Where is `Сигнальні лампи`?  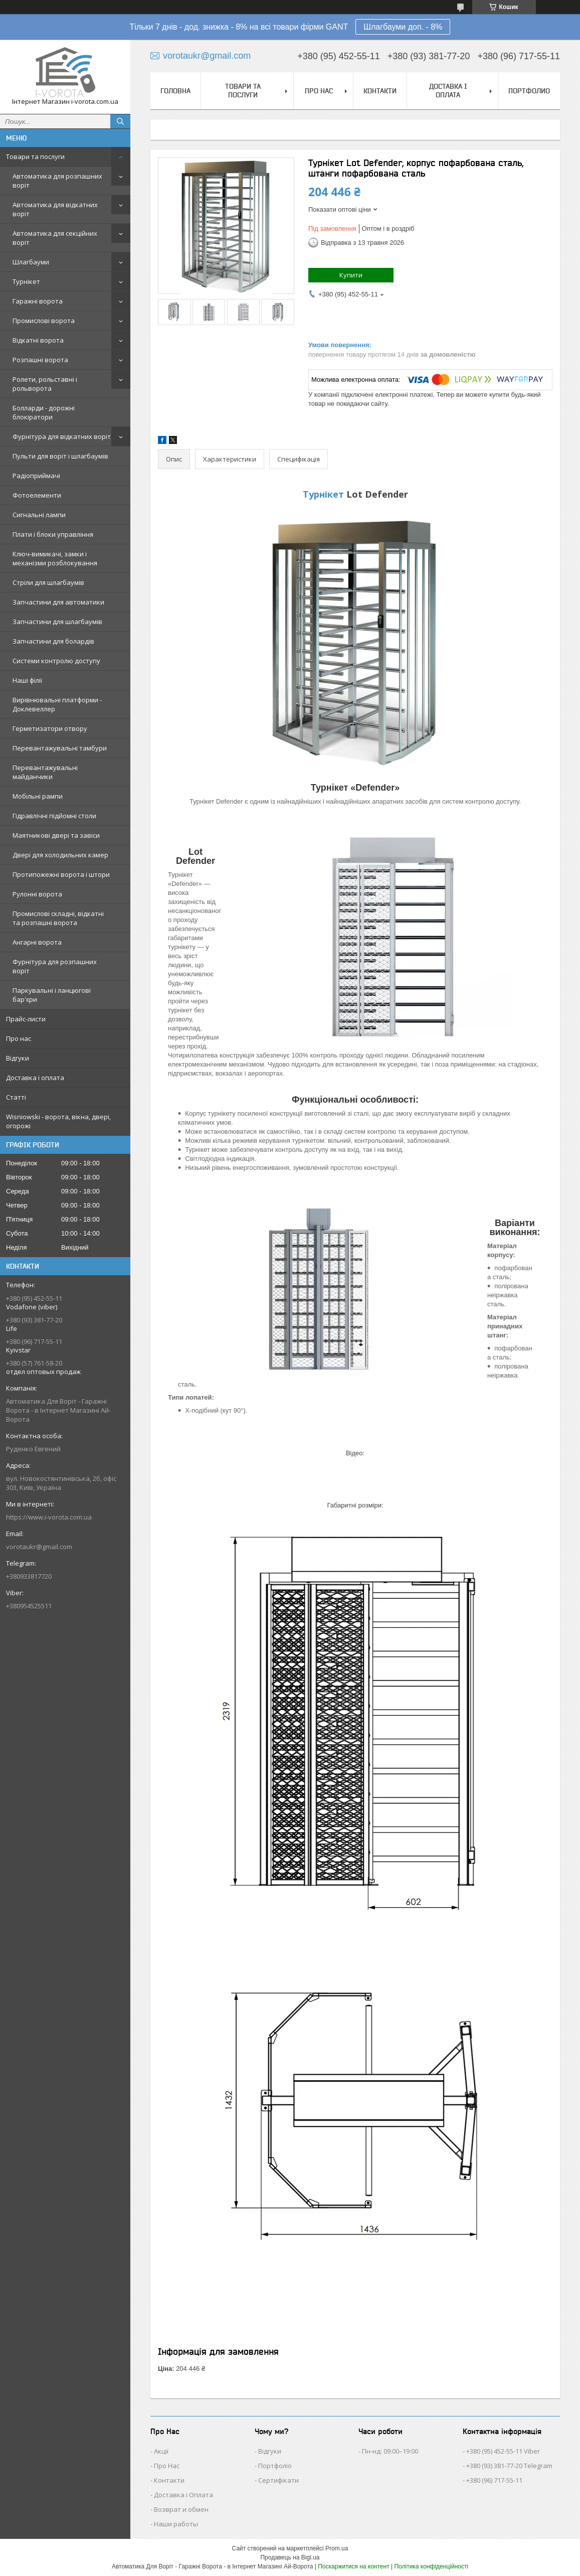
Сигнальні лампи is located at coordinates (39, 514).